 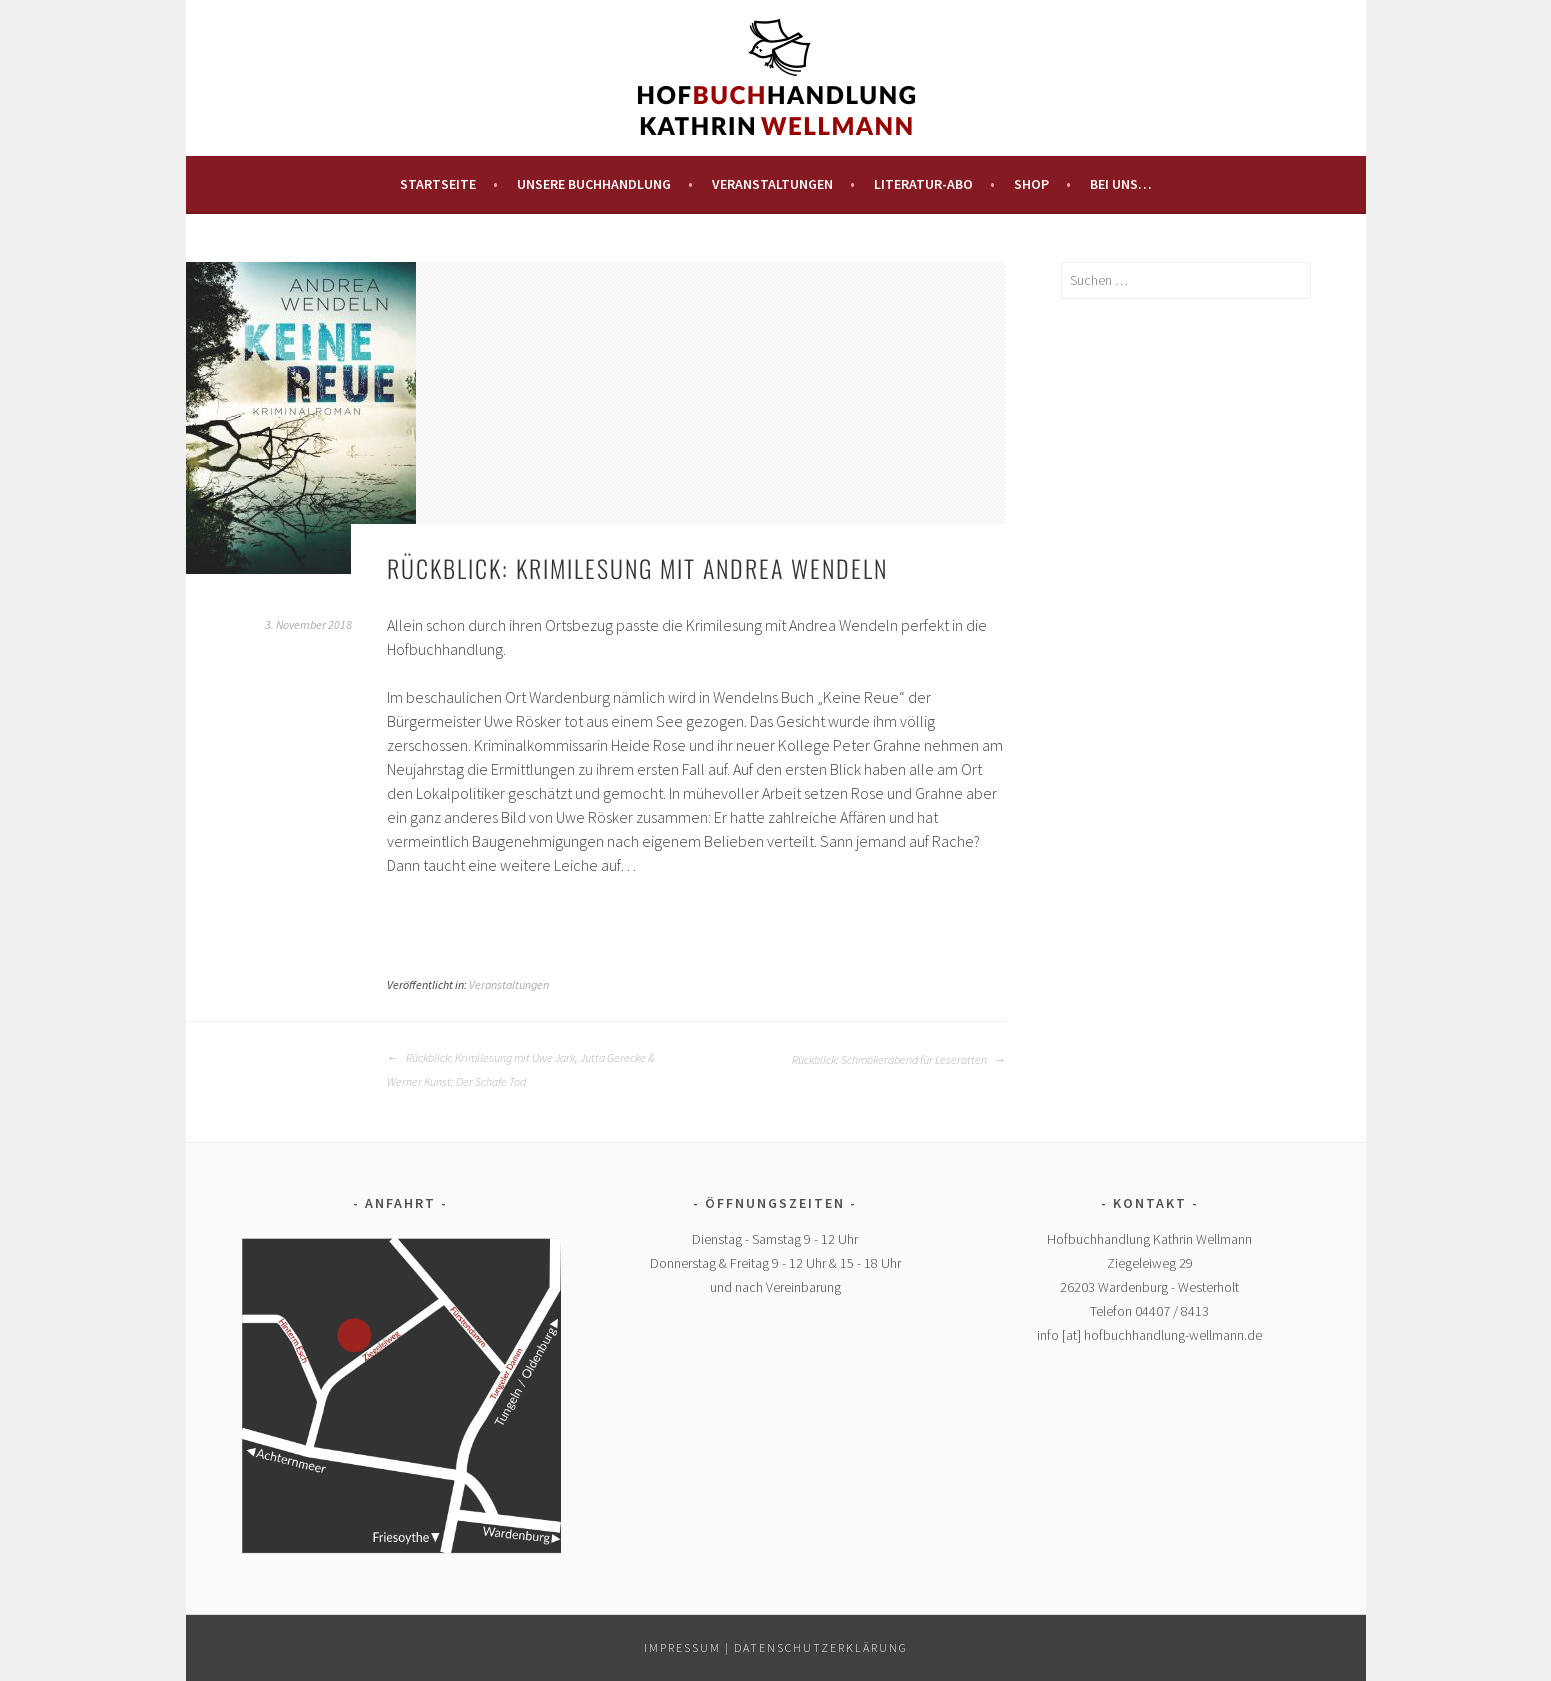 I want to click on Impressum, so click(x=682, y=1647).